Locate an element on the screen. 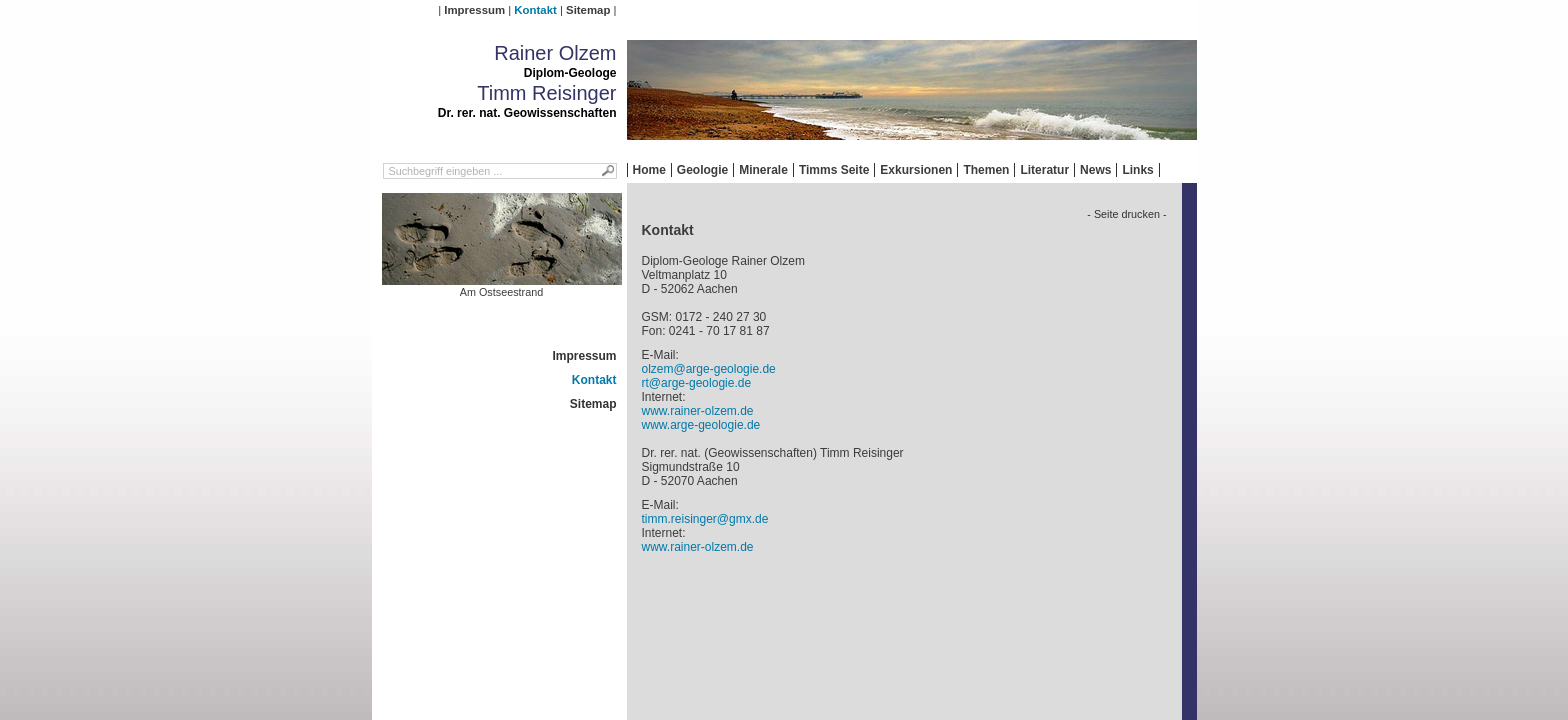  Literatur is located at coordinates (1044, 170).